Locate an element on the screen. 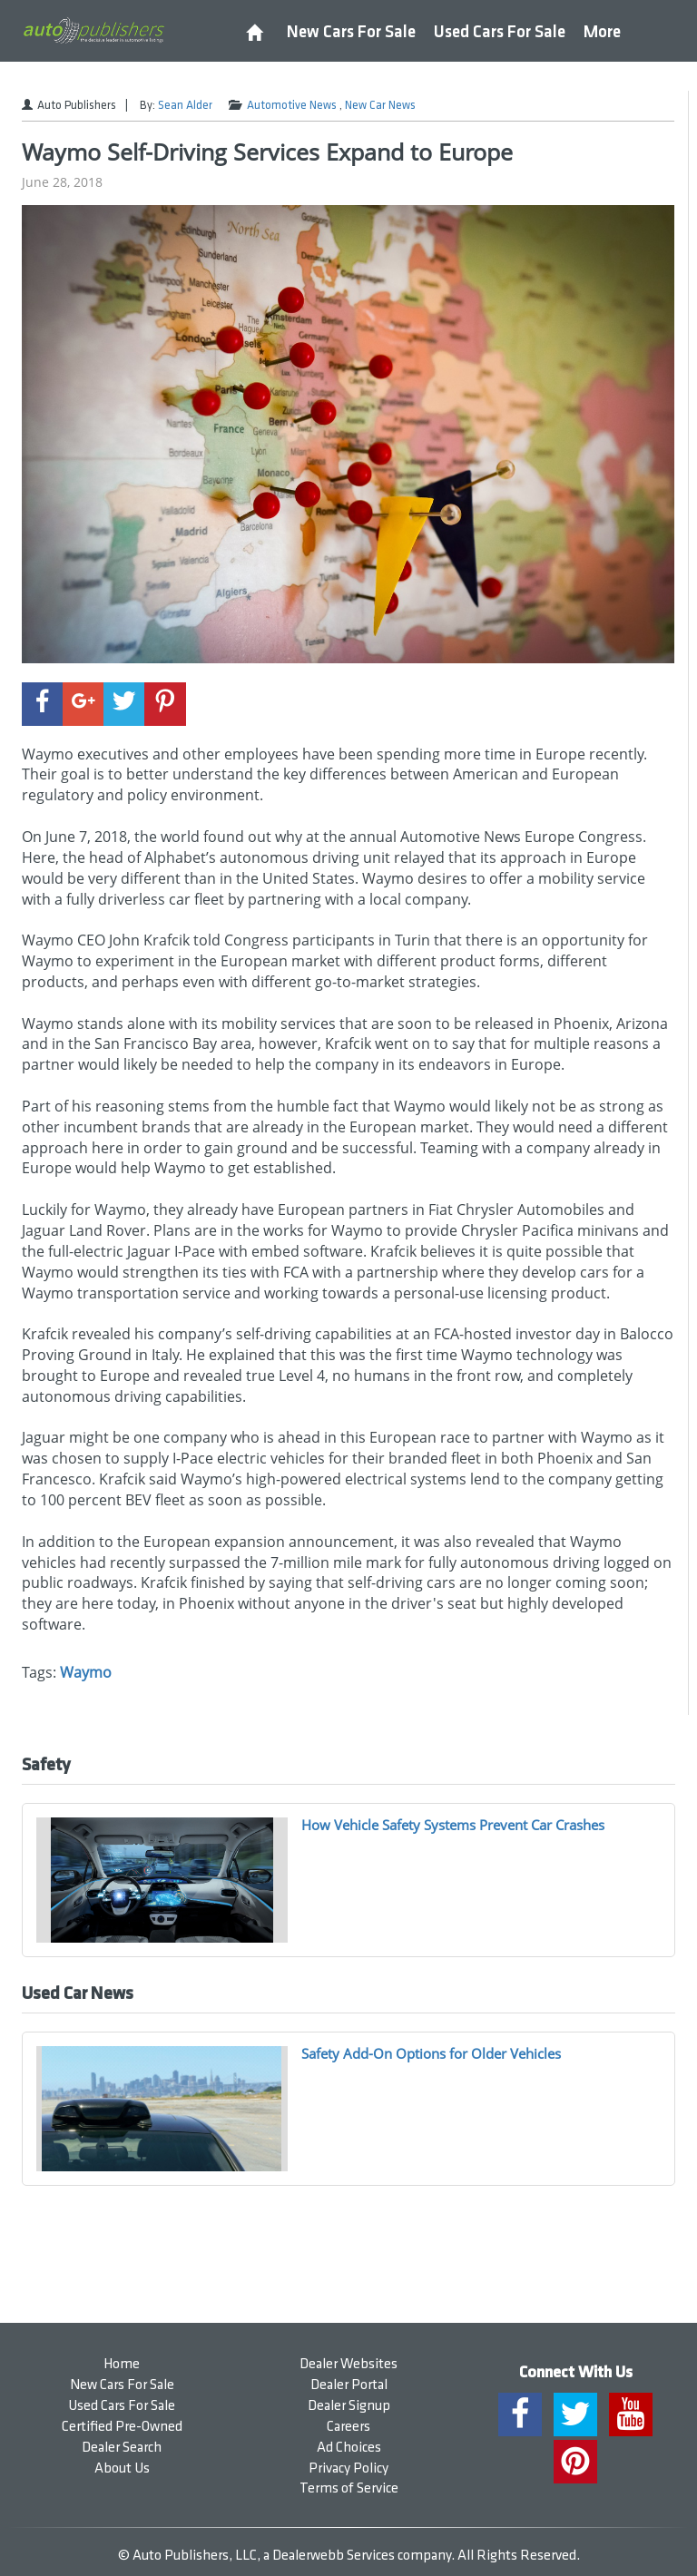 Image resolution: width=697 pixels, height=2576 pixels. Dealer Portal is located at coordinates (349, 2385).